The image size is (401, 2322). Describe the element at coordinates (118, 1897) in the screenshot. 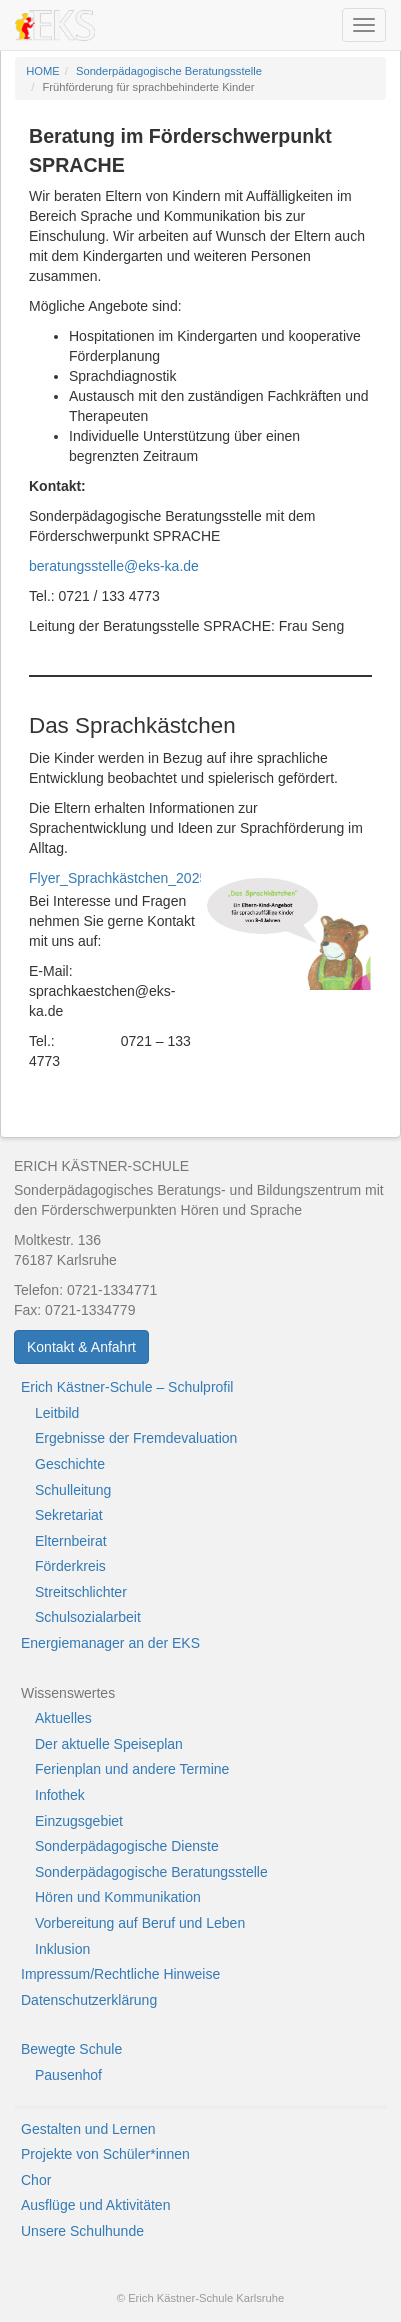

I see `Hören und Kommunikation` at that location.